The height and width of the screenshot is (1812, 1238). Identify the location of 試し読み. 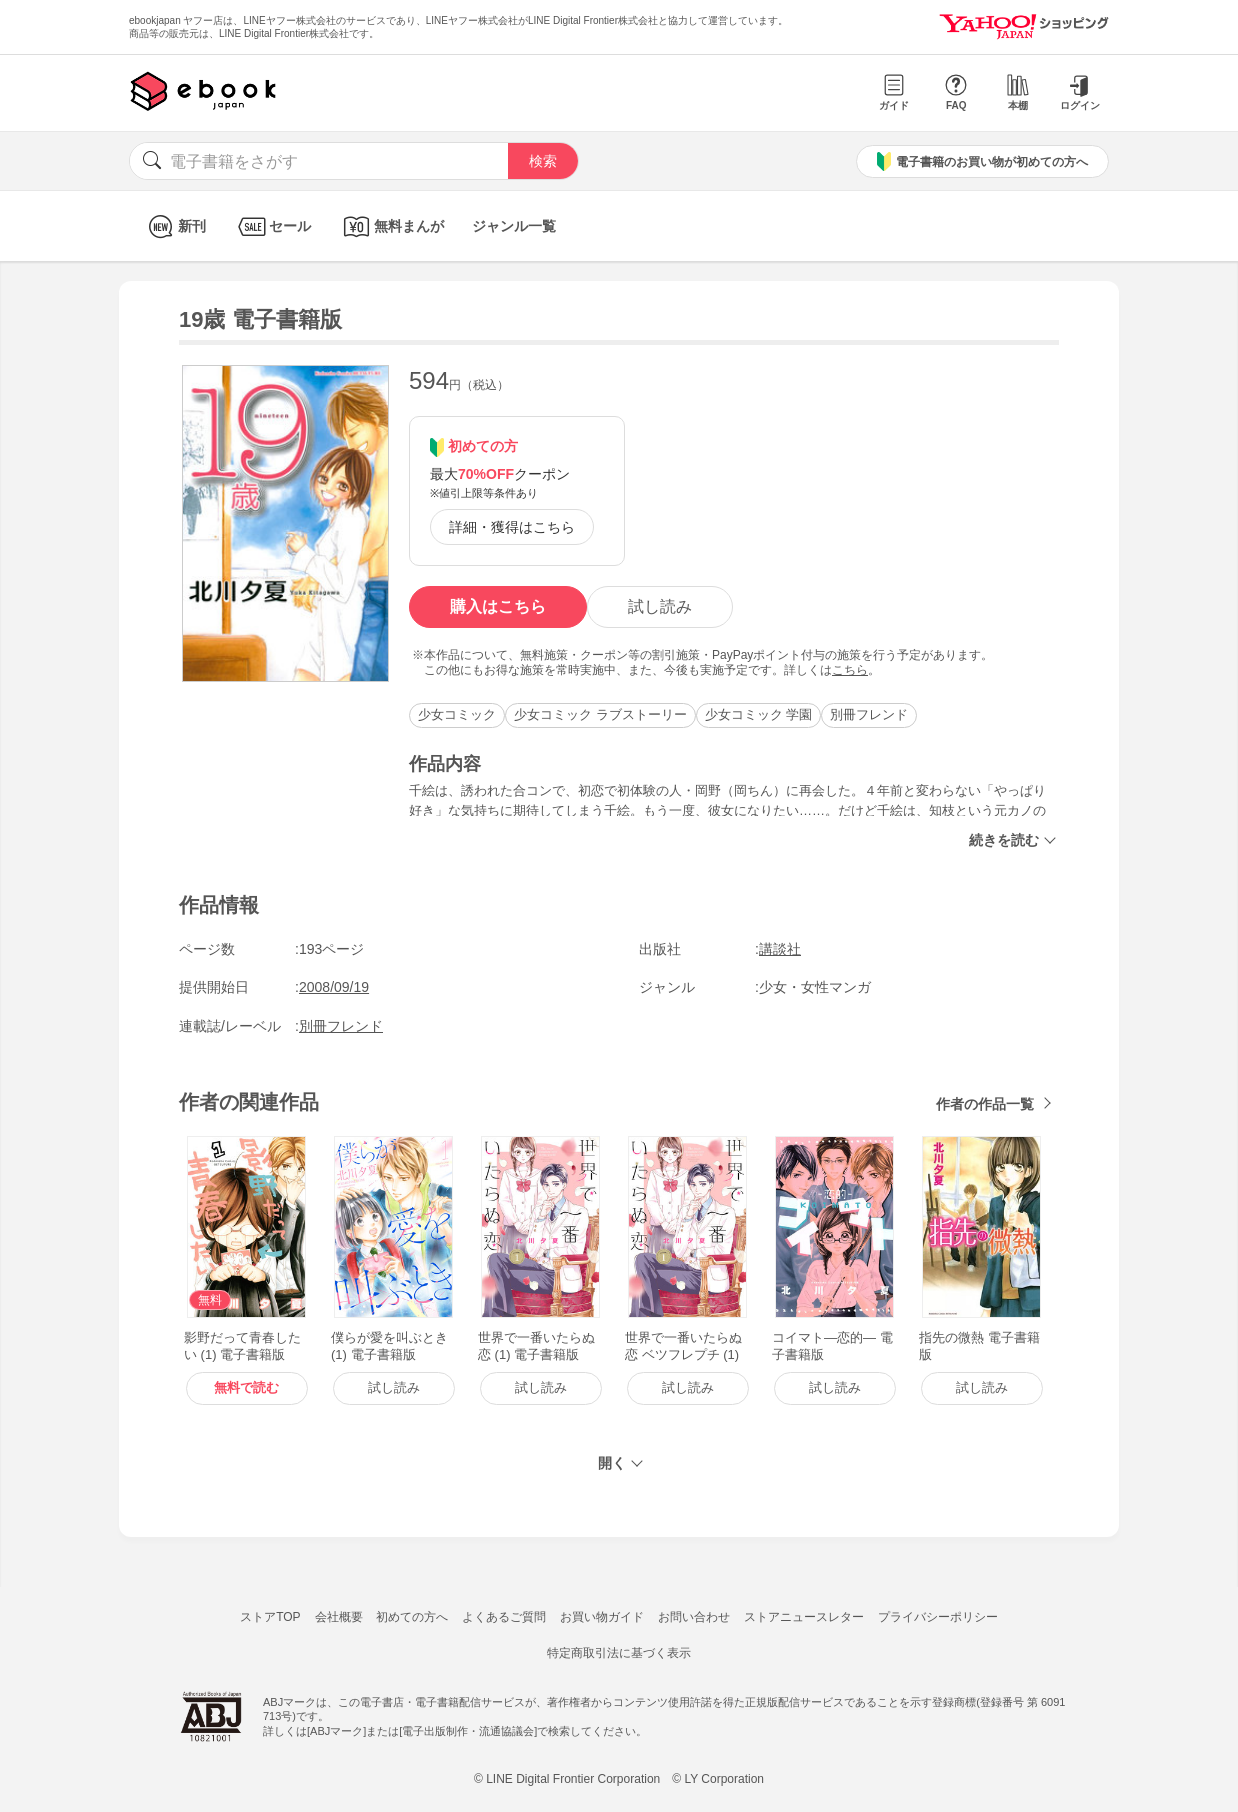
(660, 606).